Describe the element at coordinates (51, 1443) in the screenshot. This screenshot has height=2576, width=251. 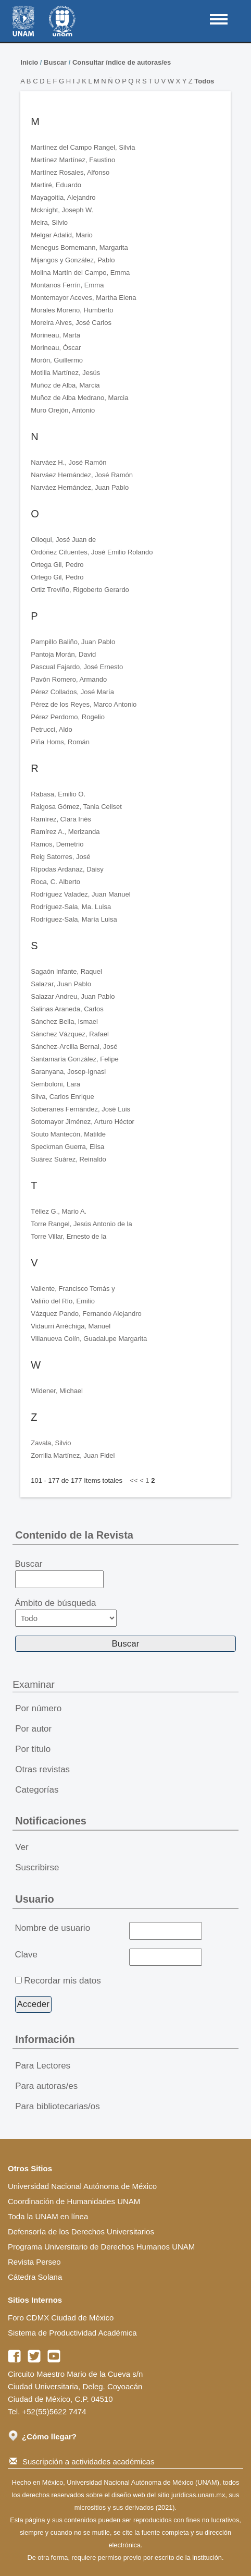
I see `Zavala, Silvio` at that location.